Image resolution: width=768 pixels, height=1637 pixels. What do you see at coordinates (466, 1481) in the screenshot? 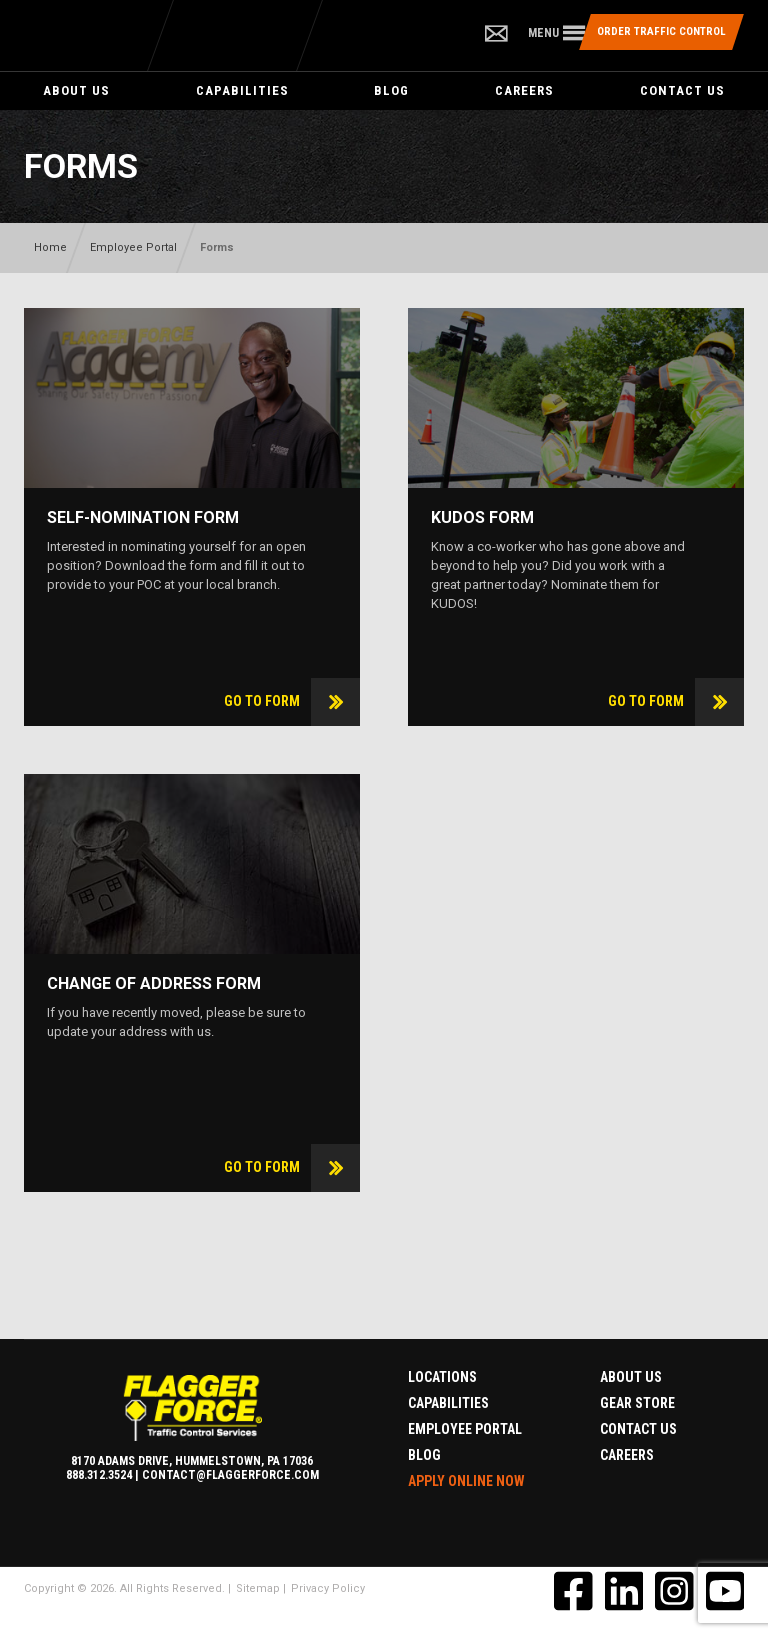
I see `Apply Online Now` at bounding box center [466, 1481].